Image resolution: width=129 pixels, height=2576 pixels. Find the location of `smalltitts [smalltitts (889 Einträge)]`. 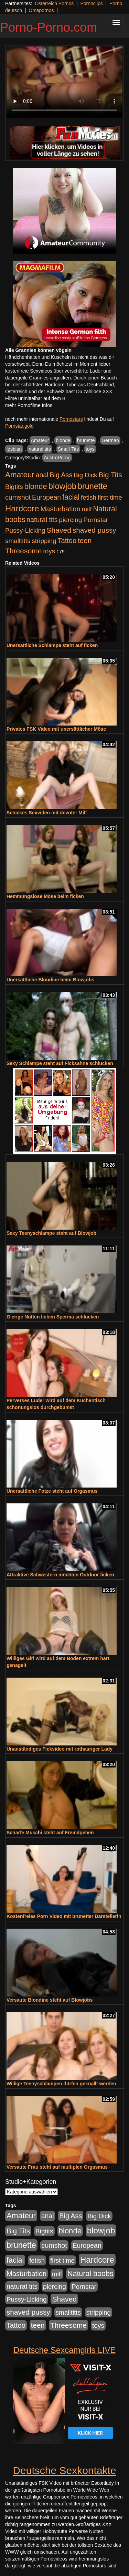

smalltitts [smalltitts (889 Einträge)] is located at coordinates (17, 540).